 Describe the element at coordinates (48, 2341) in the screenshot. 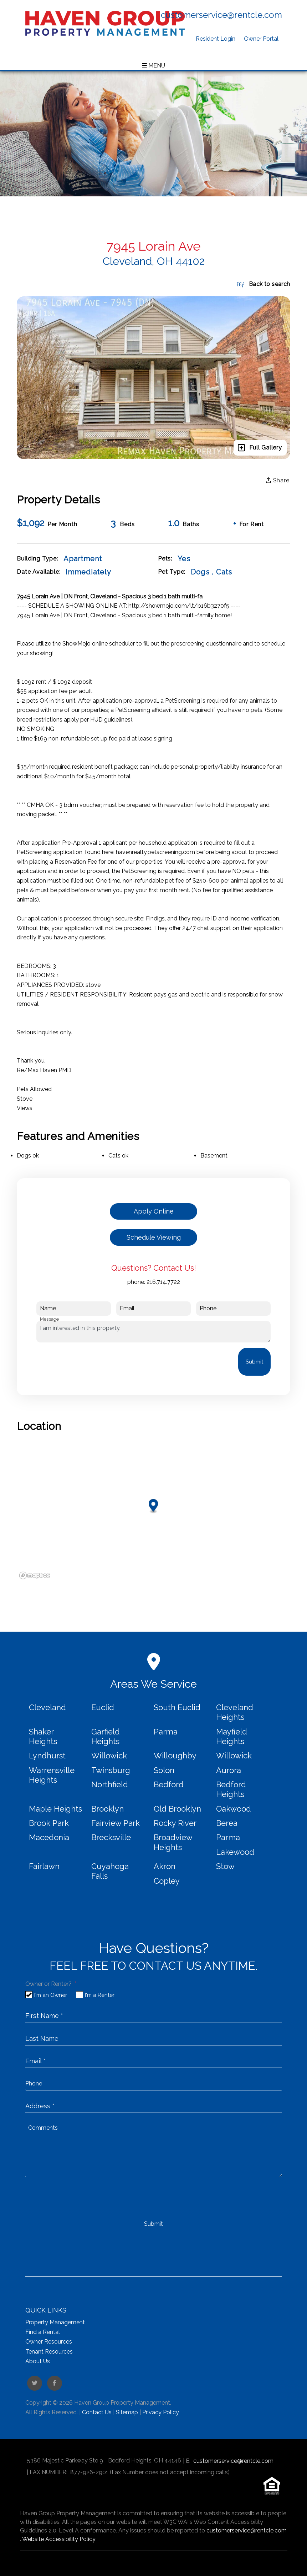

I see `Owner Resources` at that location.